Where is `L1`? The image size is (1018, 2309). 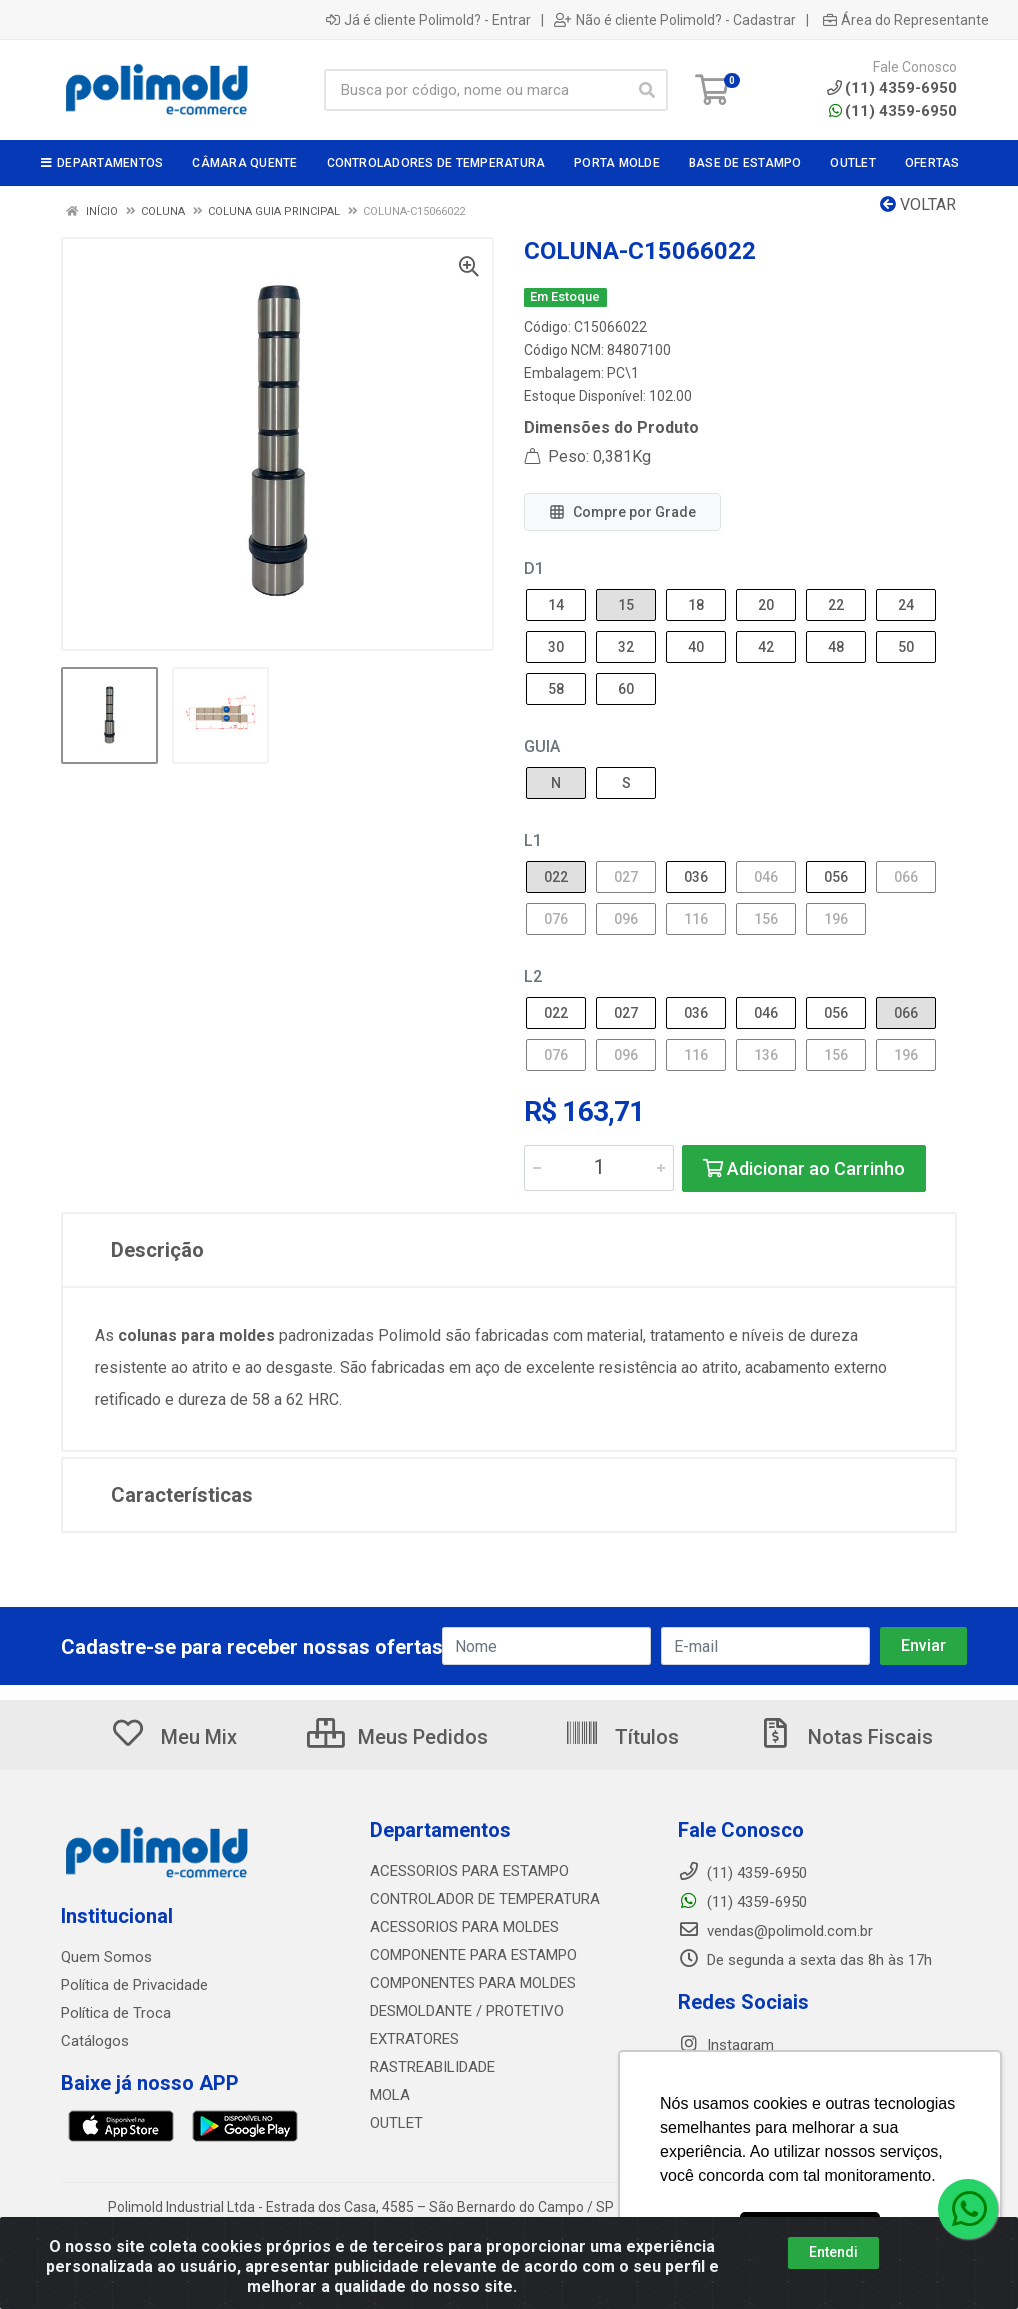
L1 is located at coordinates (533, 840).